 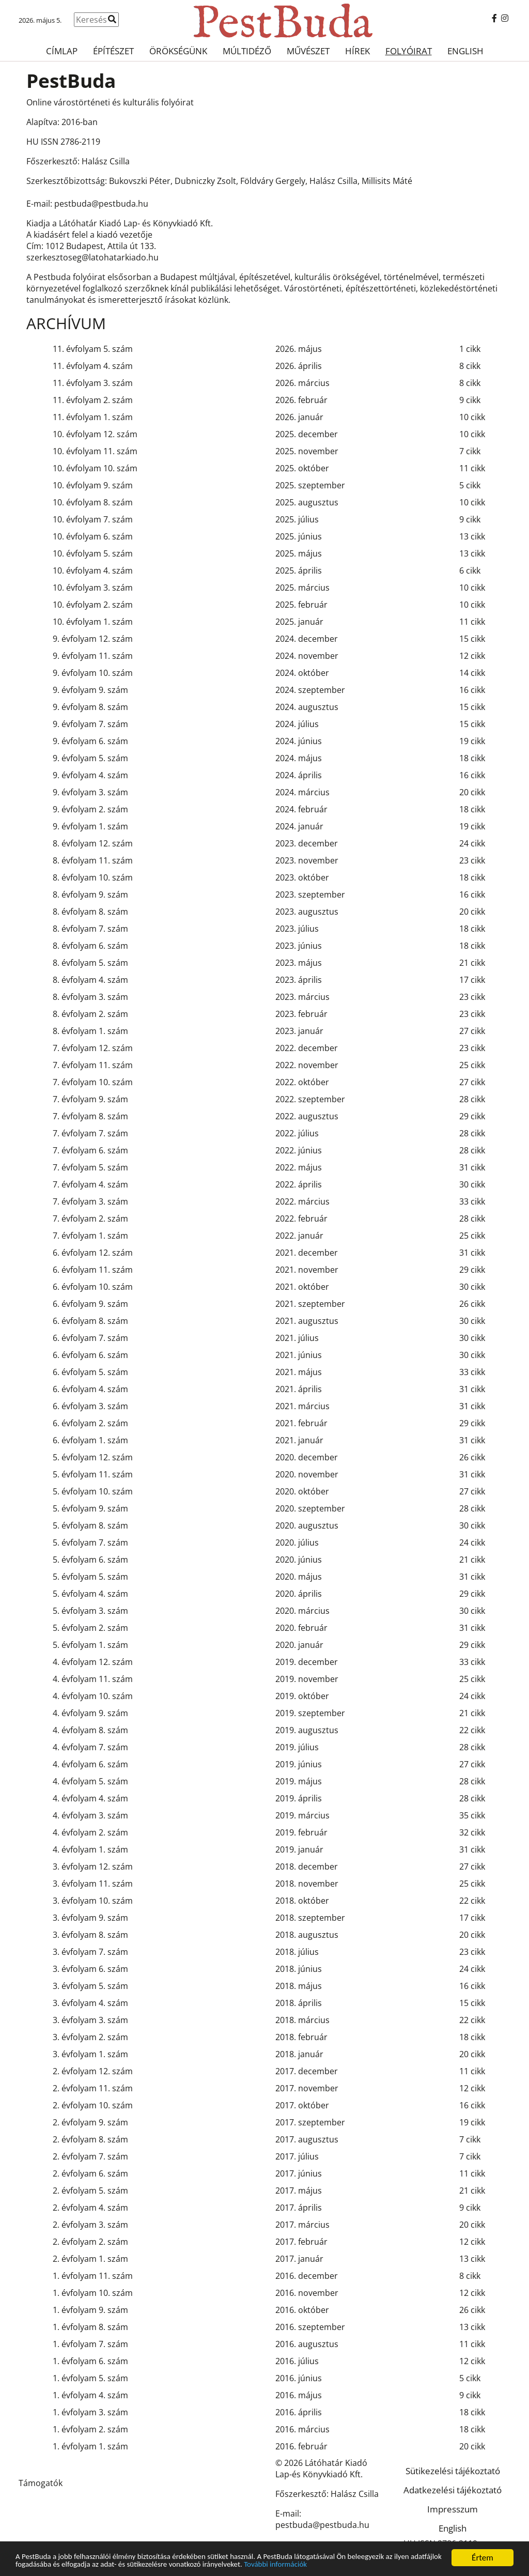 I want to click on 9. évfolyam 2. szám, so click(x=90, y=809).